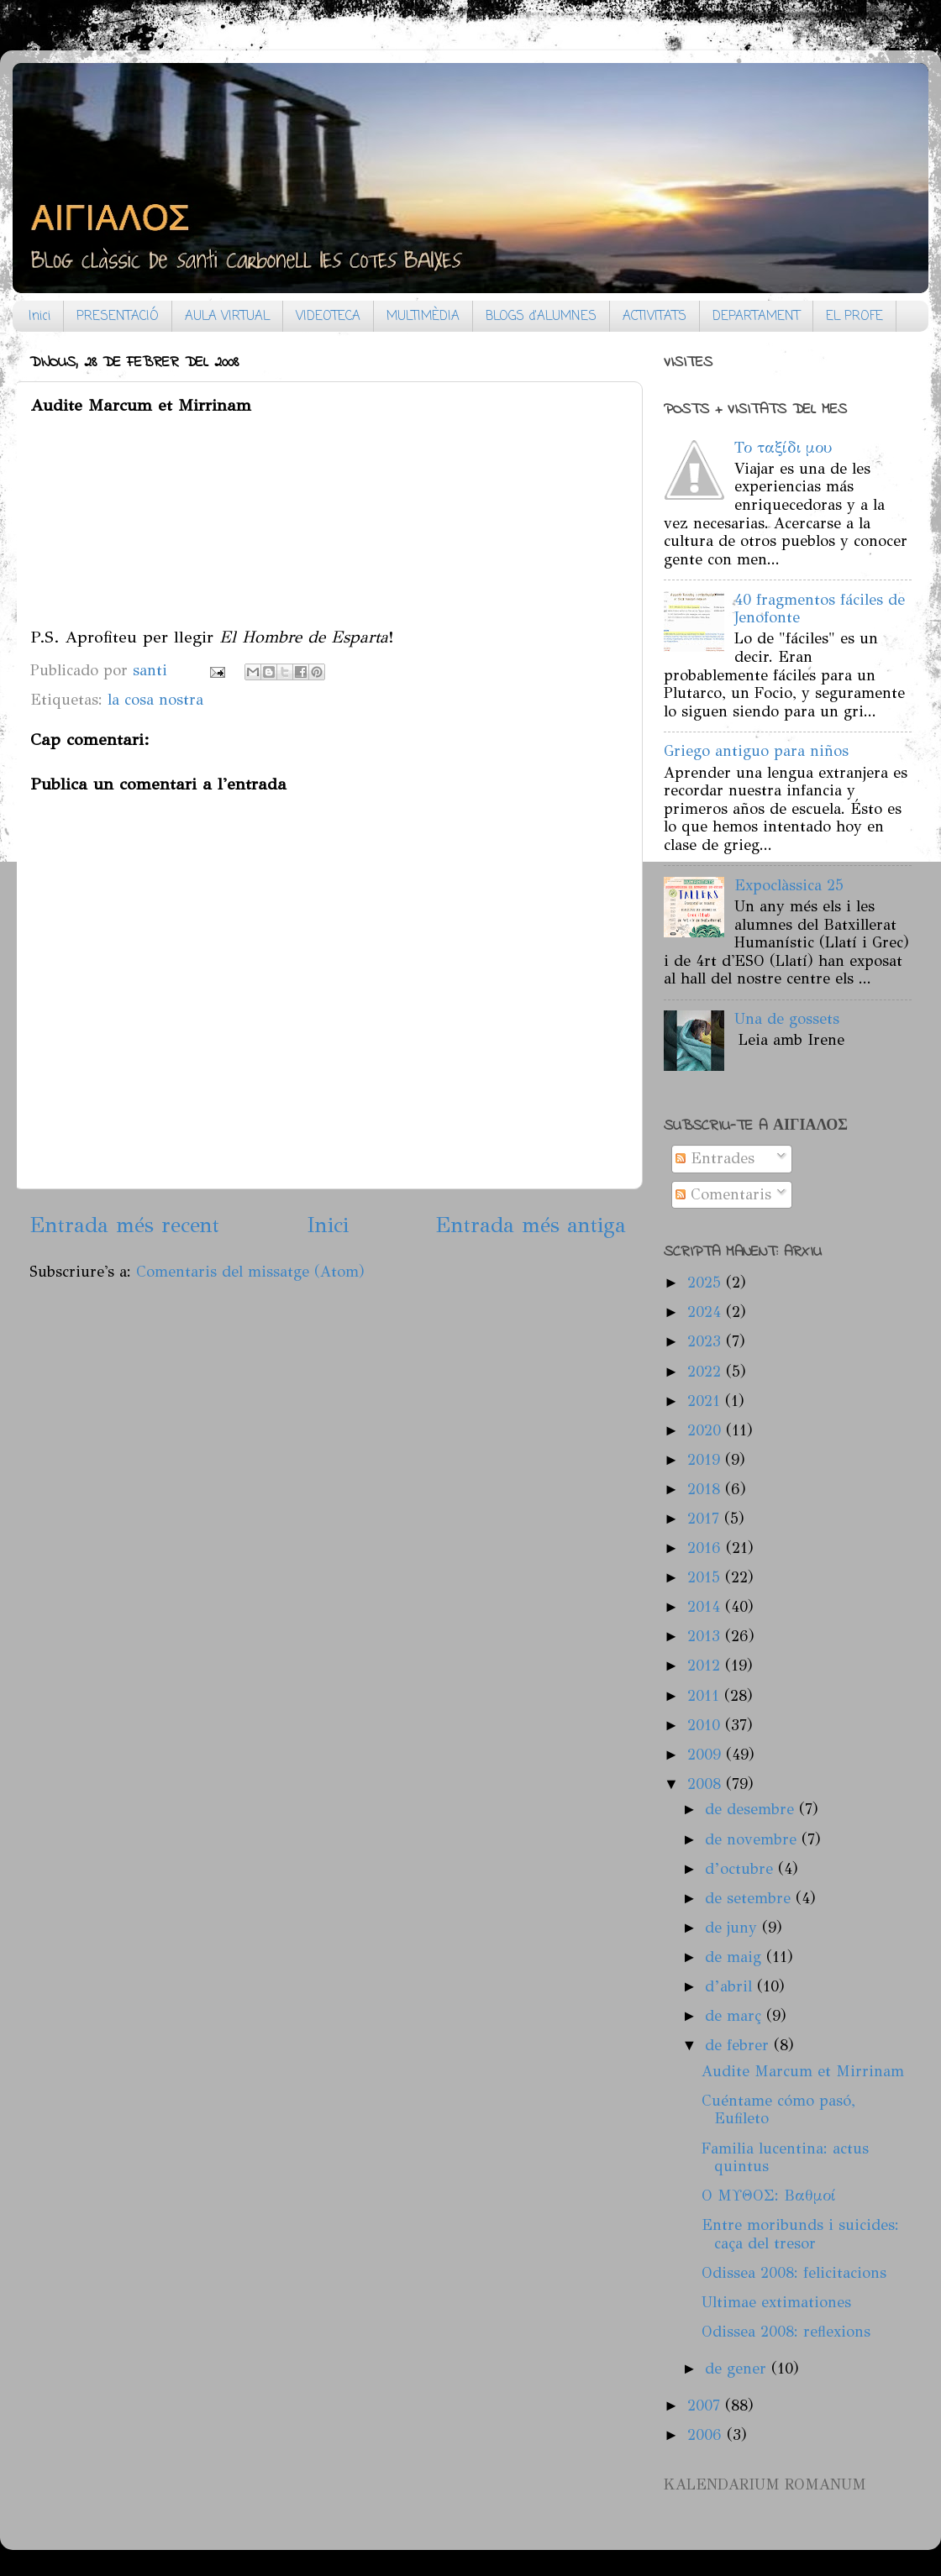 This screenshot has width=941, height=2576. What do you see at coordinates (783, 447) in the screenshot?
I see `Το ταξίδι μου` at bounding box center [783, 447].